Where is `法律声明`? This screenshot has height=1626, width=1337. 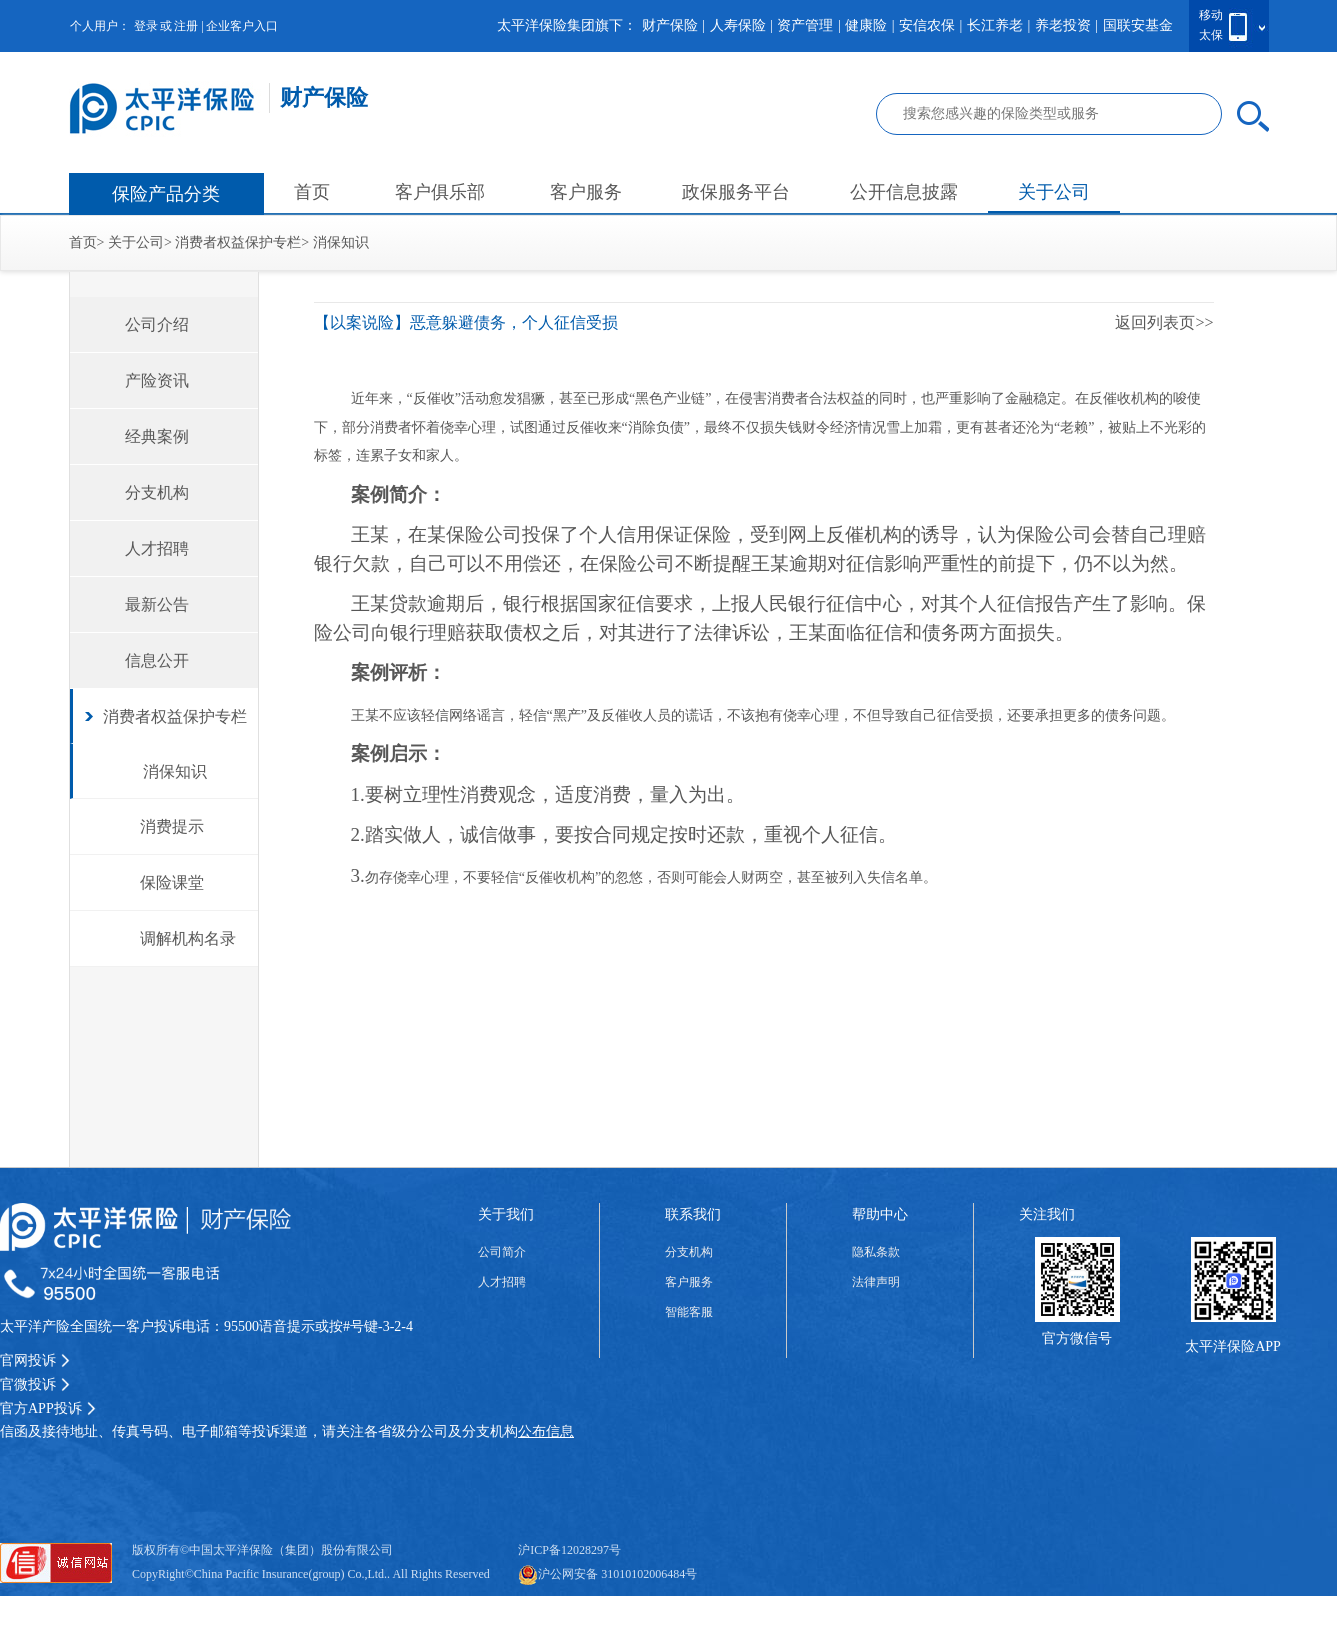
法律声明 is located at coordinates (876, 1282).